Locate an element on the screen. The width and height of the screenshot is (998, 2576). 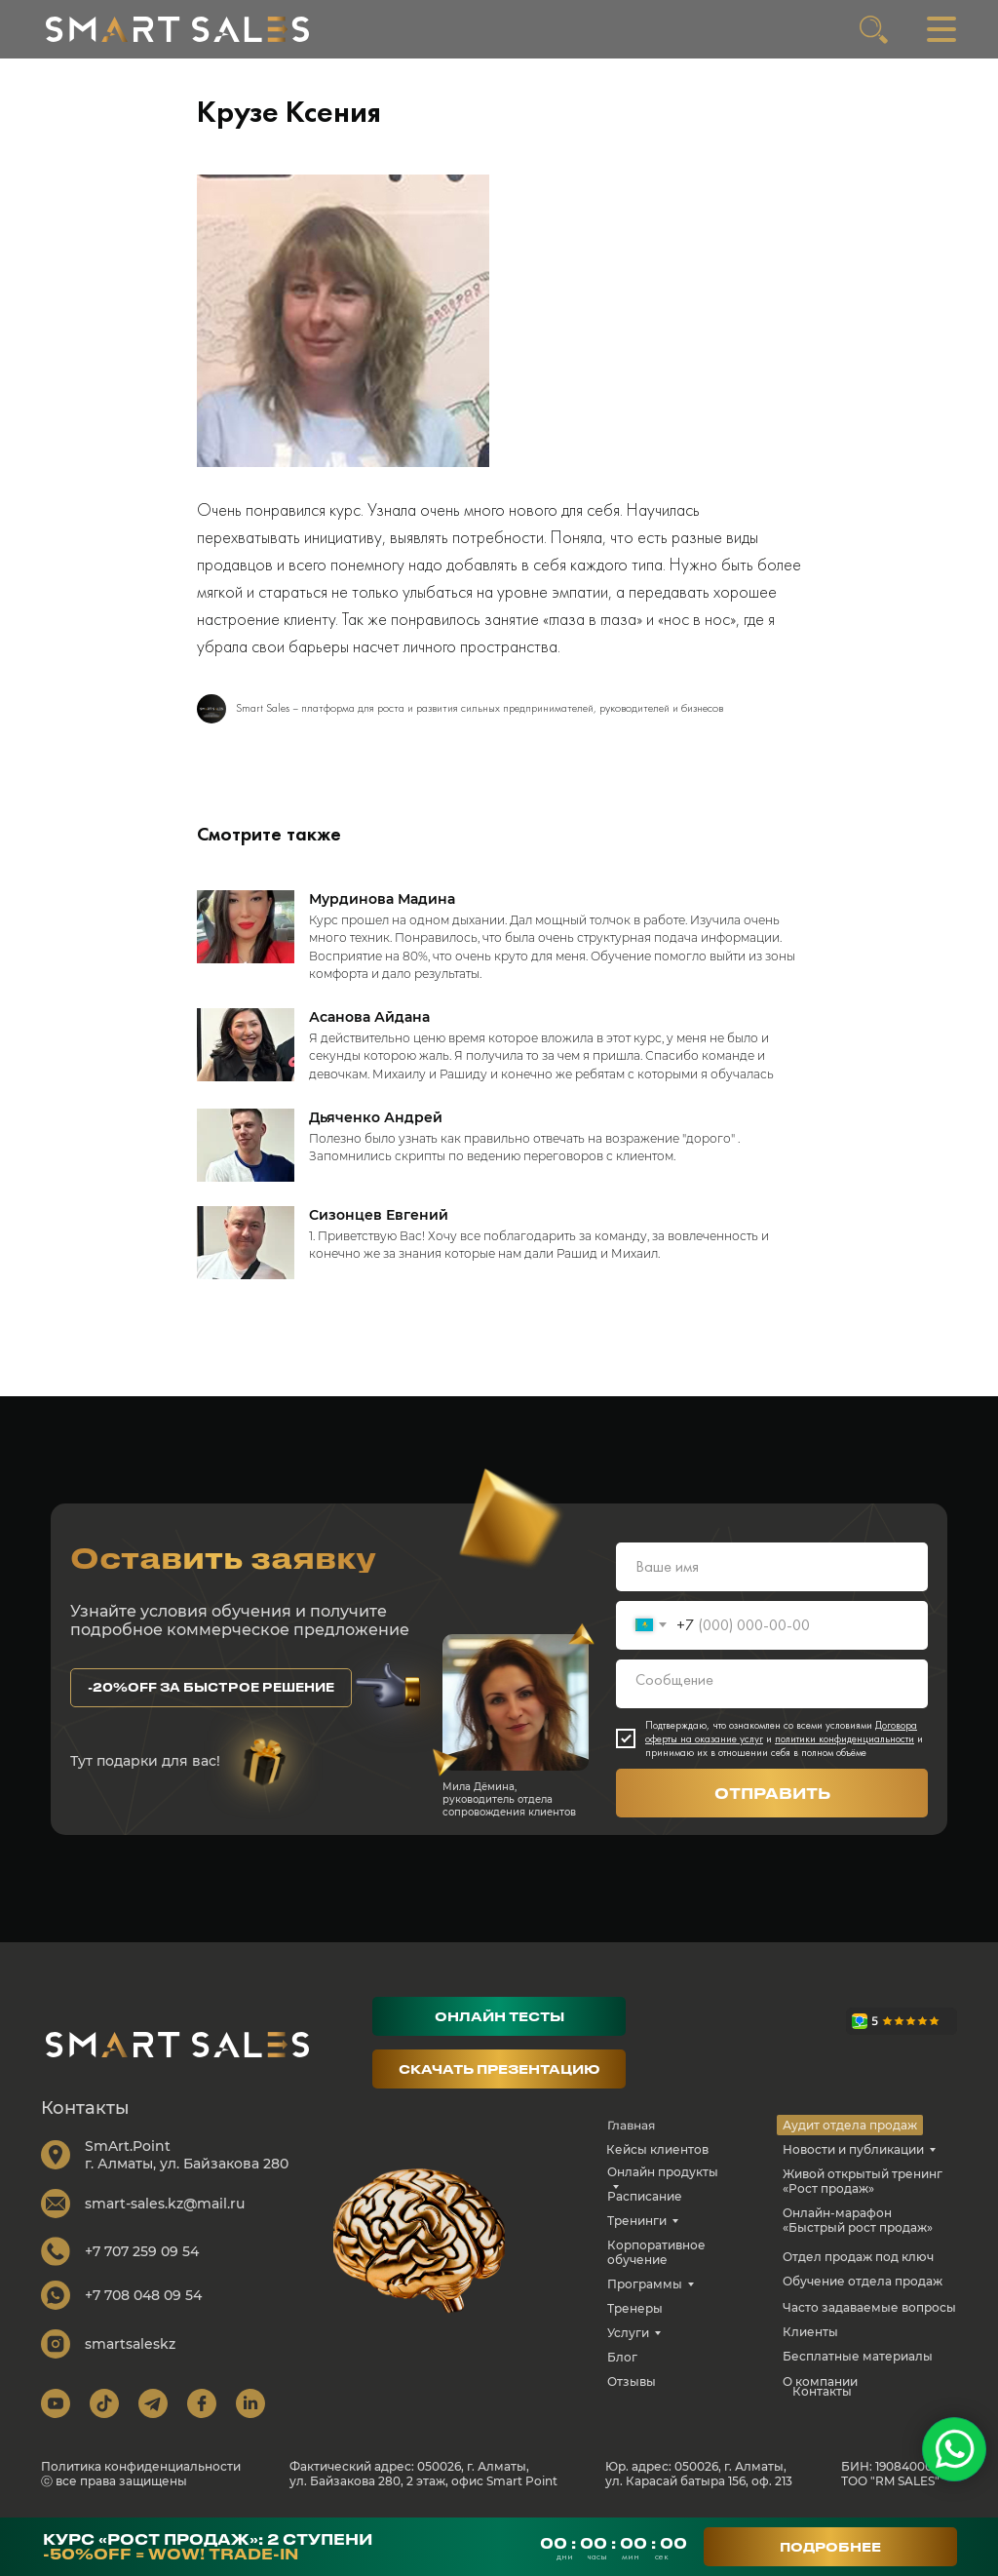
[img] is located at coordinates (177, 29).